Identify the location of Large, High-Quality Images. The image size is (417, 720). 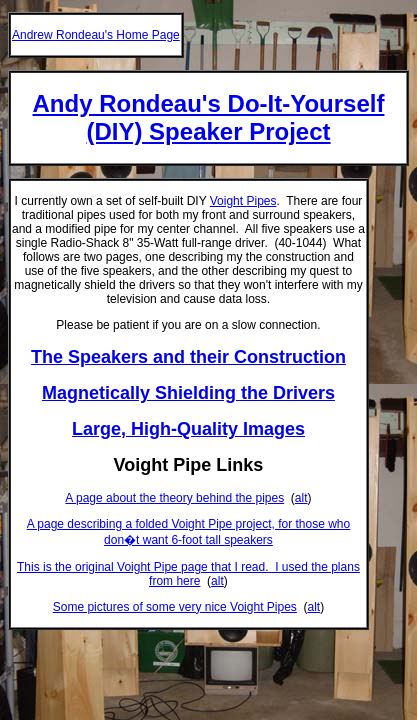
(188, 429).